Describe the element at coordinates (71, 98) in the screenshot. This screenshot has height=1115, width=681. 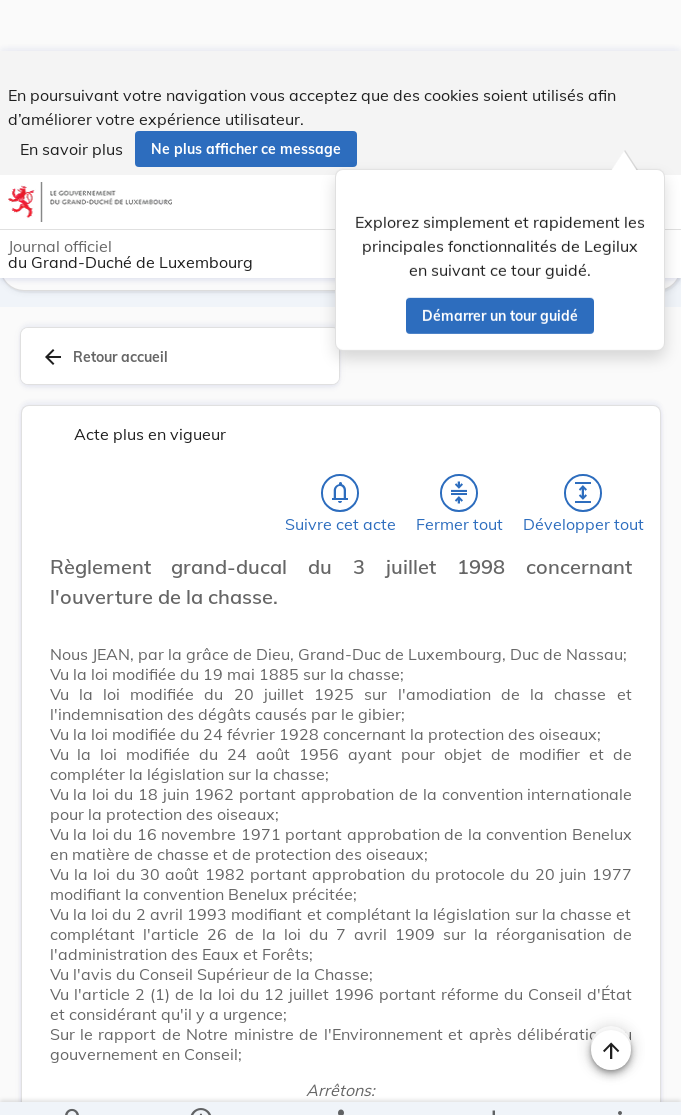
I see `En savoir plus` at that location.